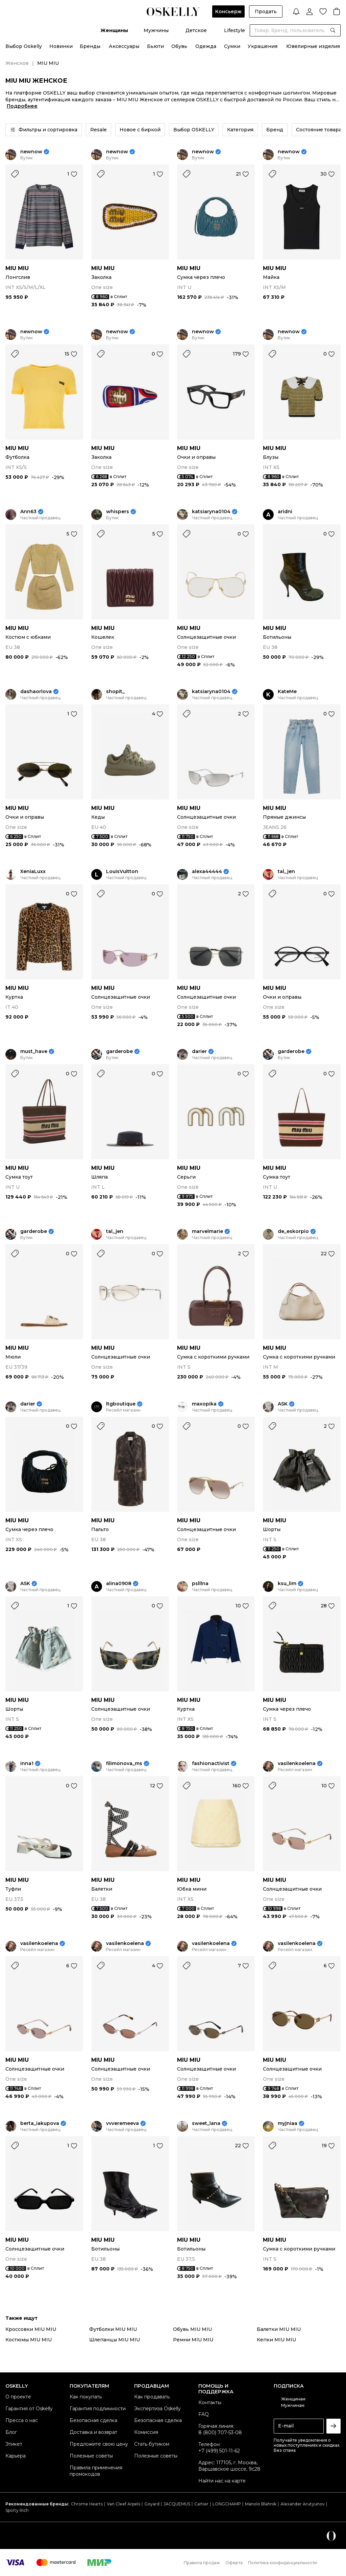 Image resolution: width=346 pixels, height=2576 pixels. What do you see at coordinates (207, 871) in the screenshot?
I see `alexa44444` at bounding box center [207, 871].